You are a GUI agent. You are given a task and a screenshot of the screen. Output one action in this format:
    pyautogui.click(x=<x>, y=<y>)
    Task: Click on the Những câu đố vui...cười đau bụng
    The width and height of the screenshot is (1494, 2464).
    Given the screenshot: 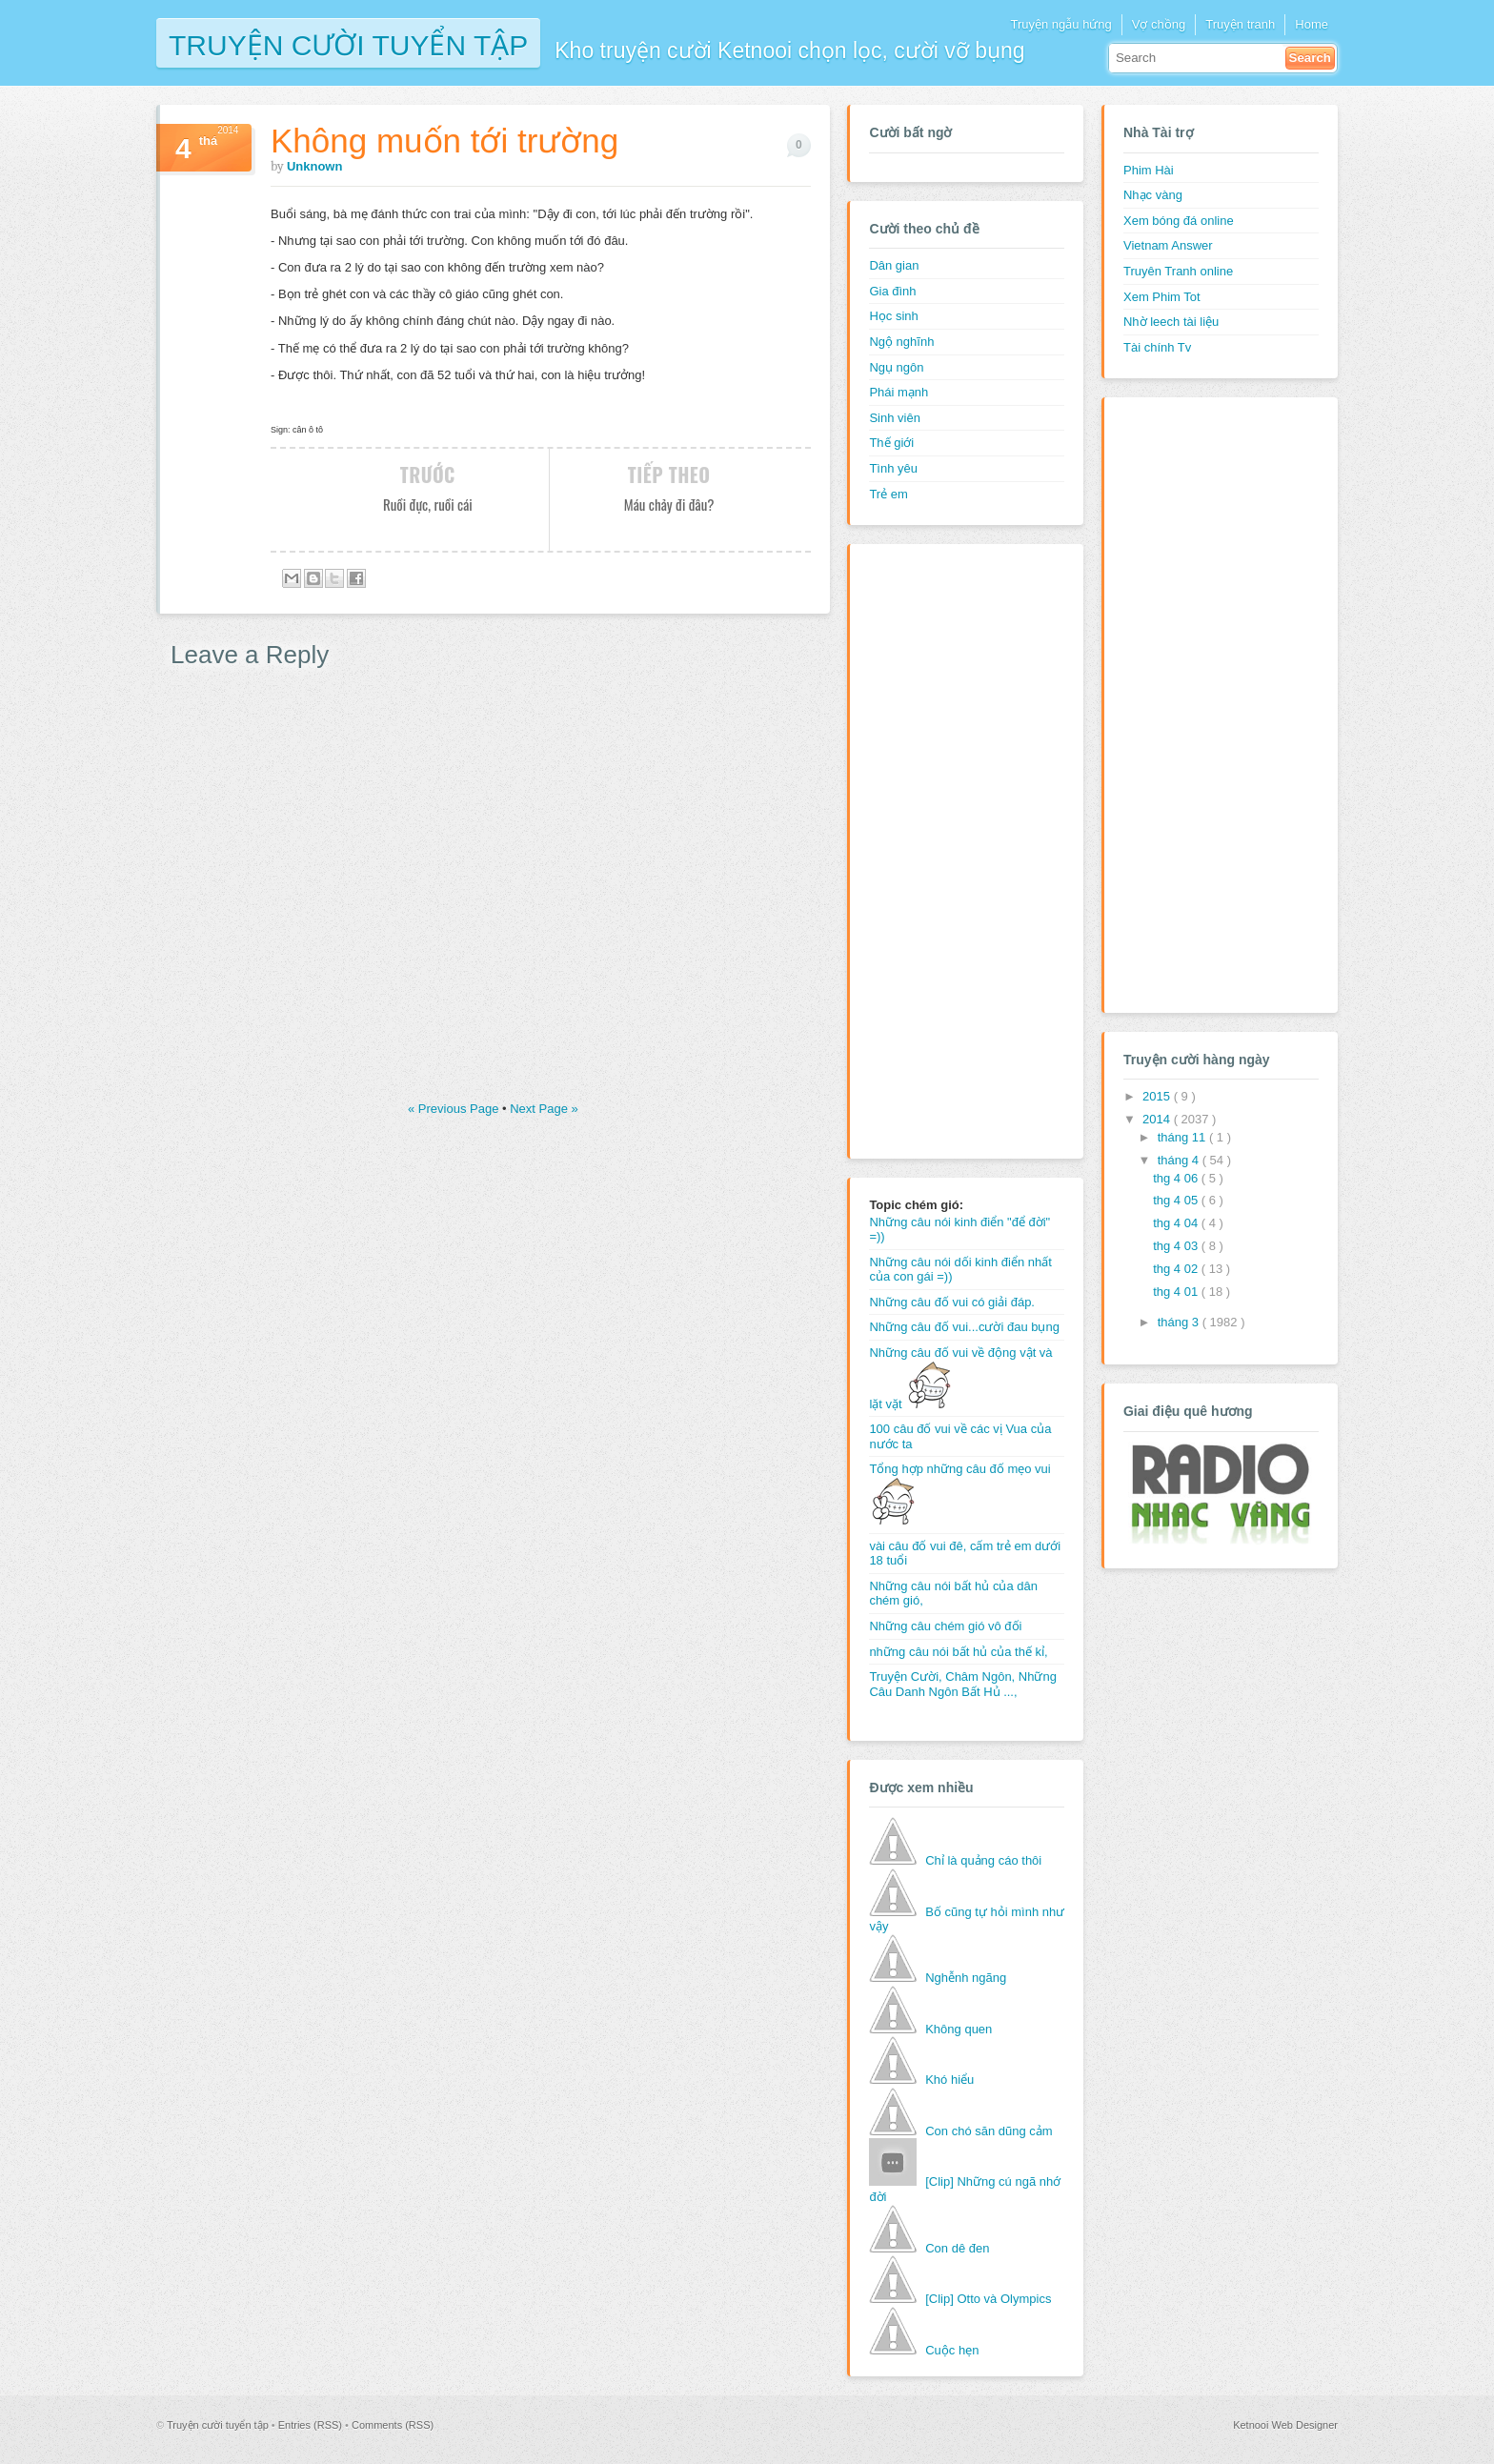 What is the action you would take?
    pyautogui.click(x=964, y=1327)
    